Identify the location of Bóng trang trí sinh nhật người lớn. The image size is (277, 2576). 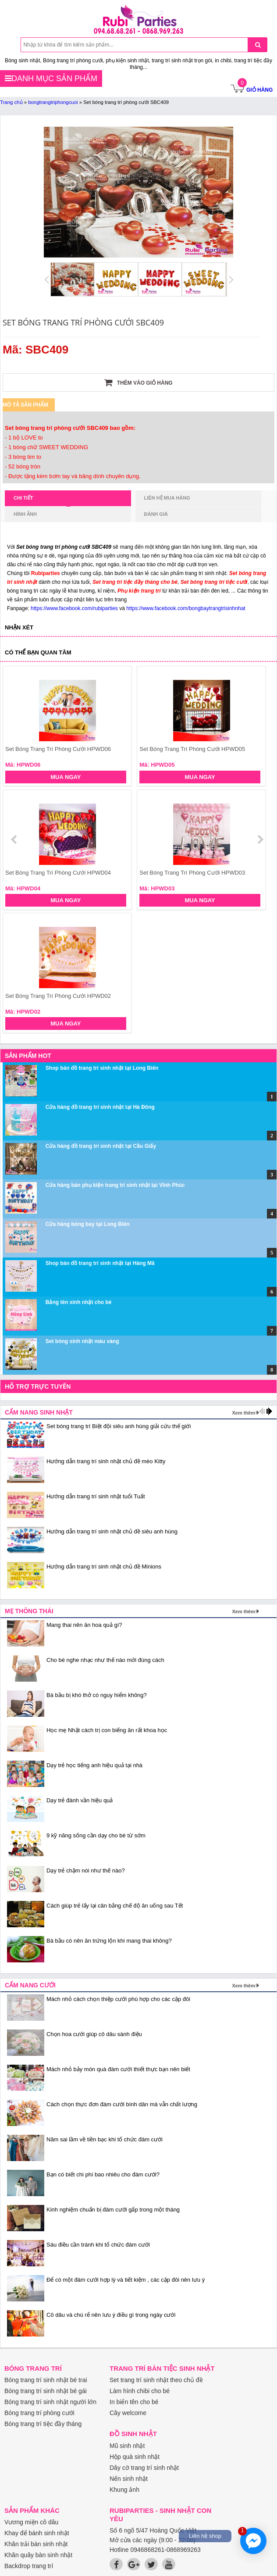
(50, 2401).